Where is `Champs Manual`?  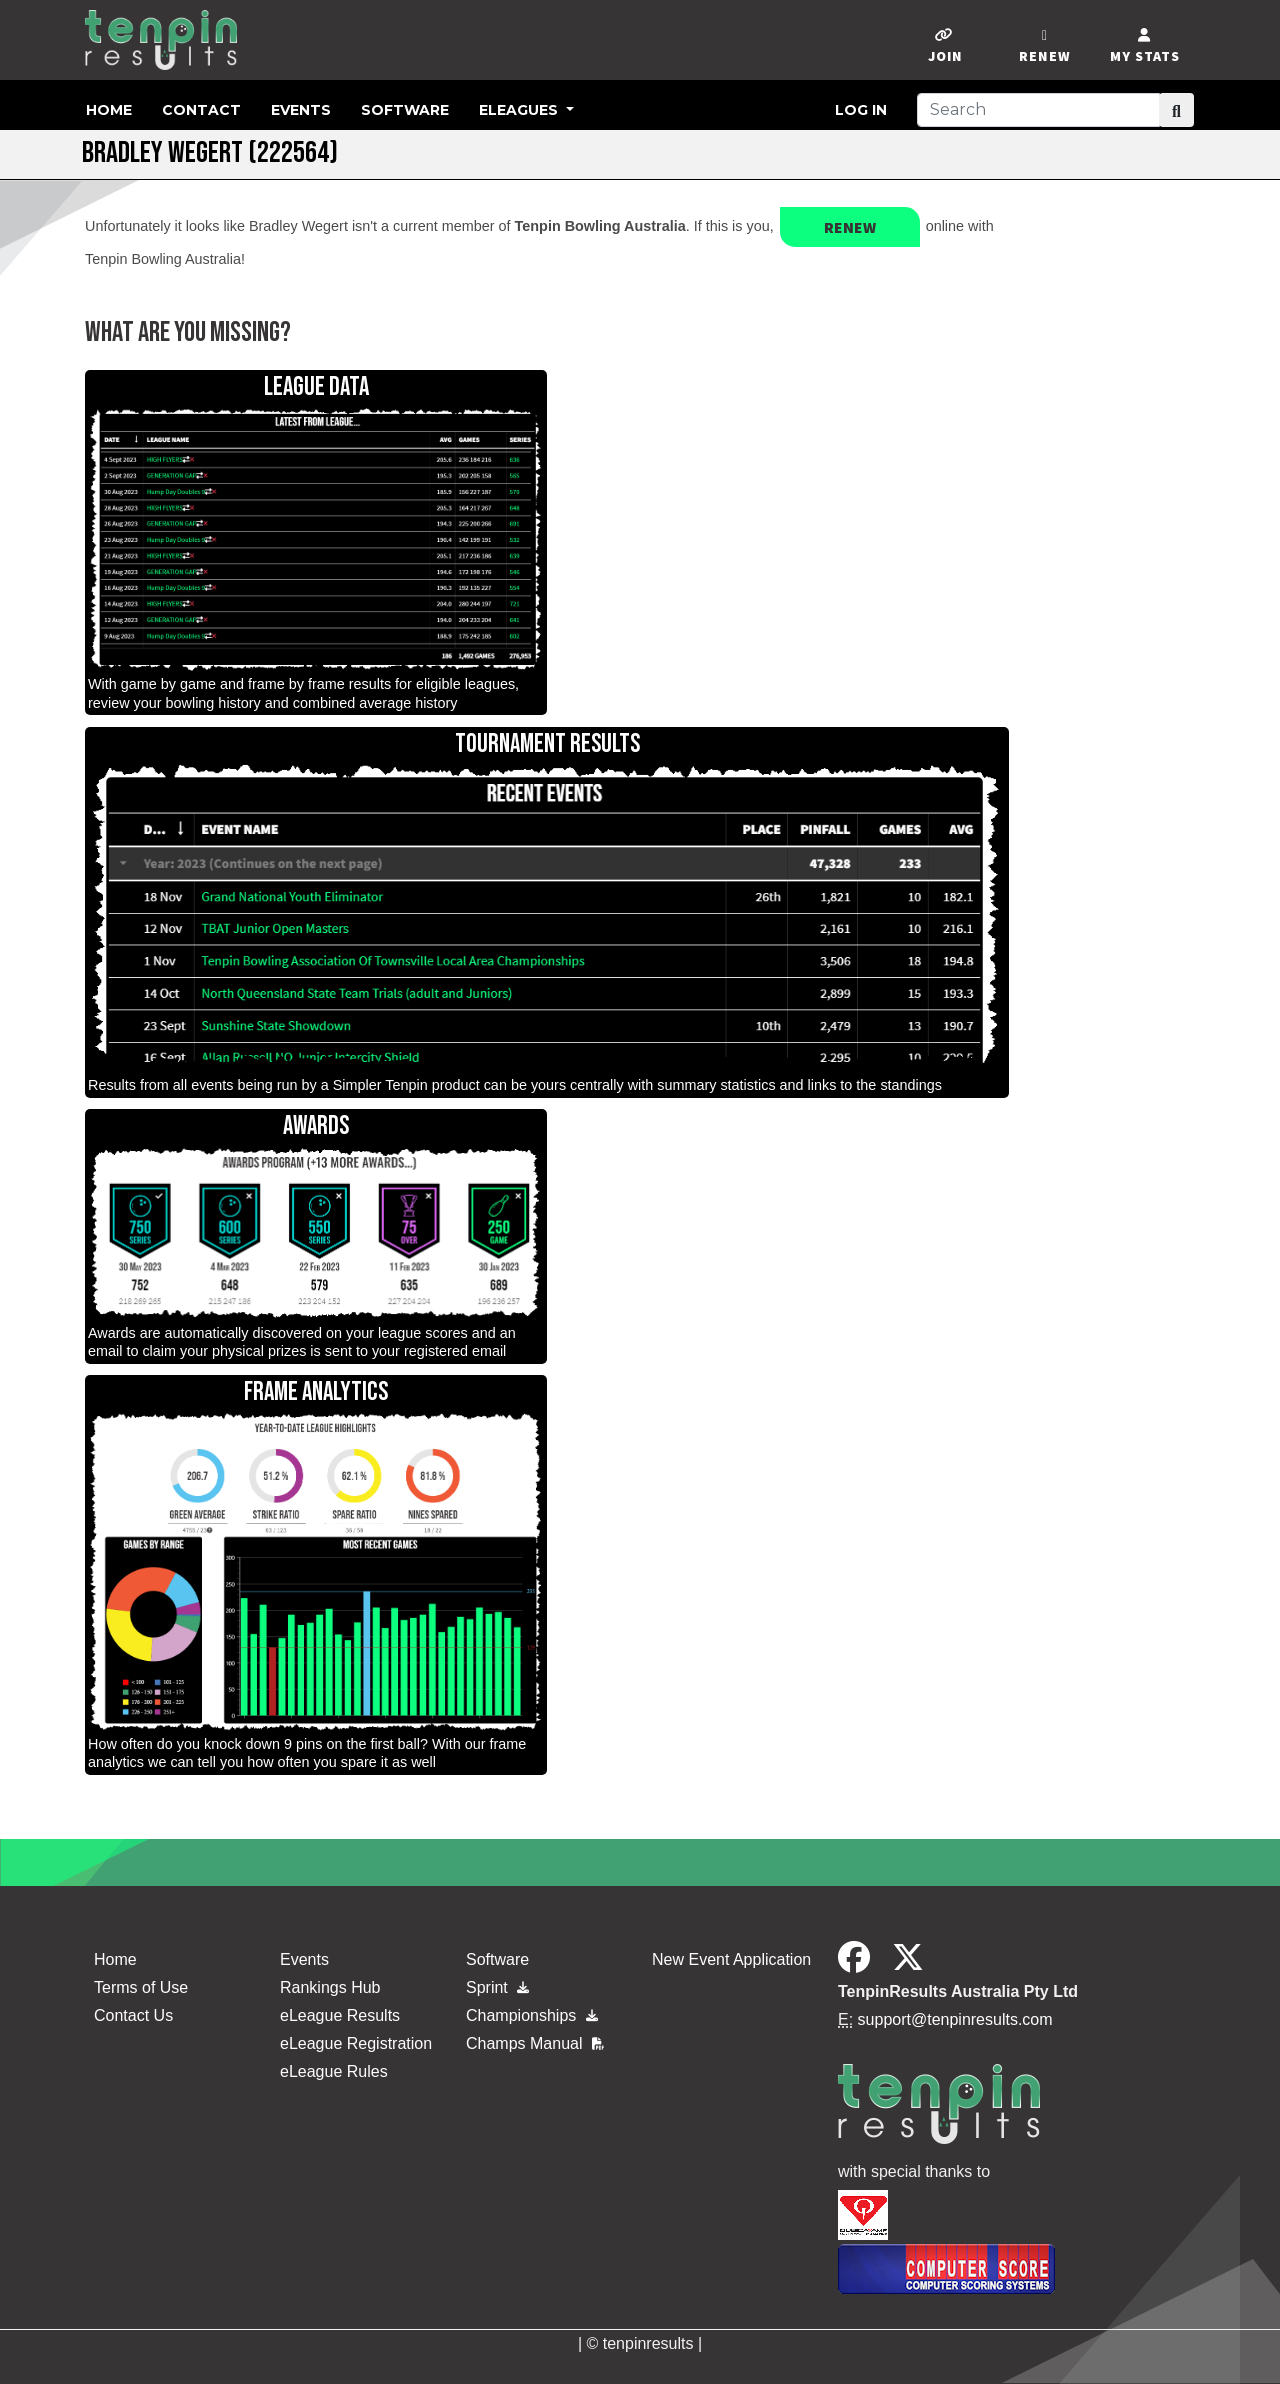
Champs Manual is located at coordinates (535, 2043).